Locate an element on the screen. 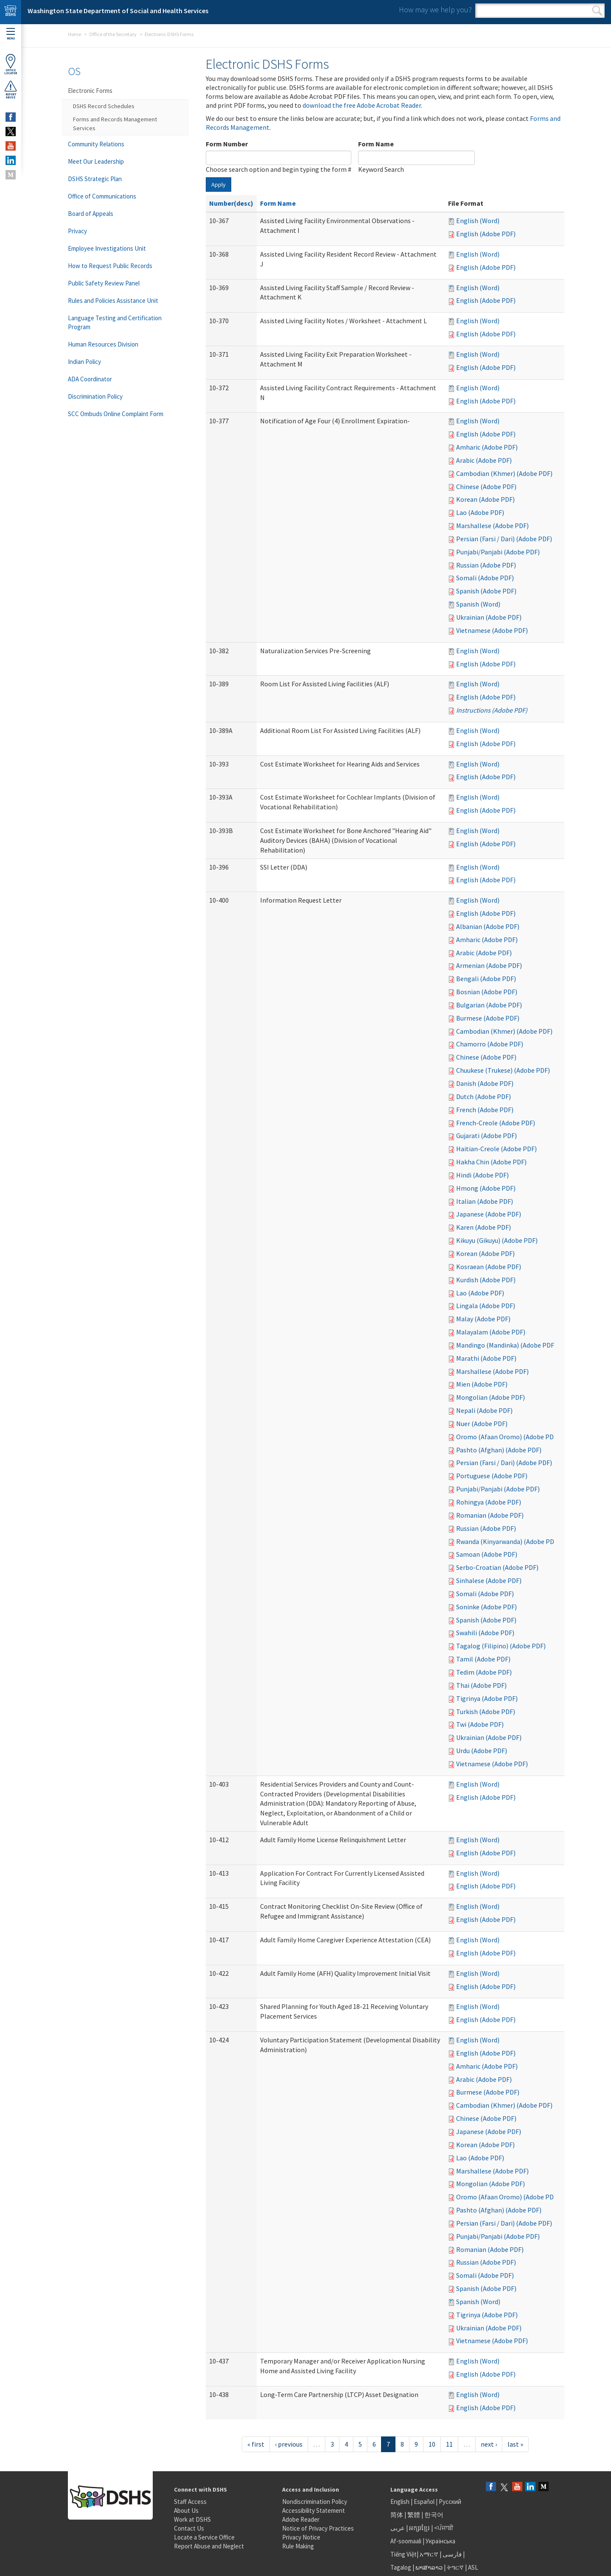 The width and height of the screenshot is (611, 2576). ADA Coordinator is located at coordinates (90, 379).